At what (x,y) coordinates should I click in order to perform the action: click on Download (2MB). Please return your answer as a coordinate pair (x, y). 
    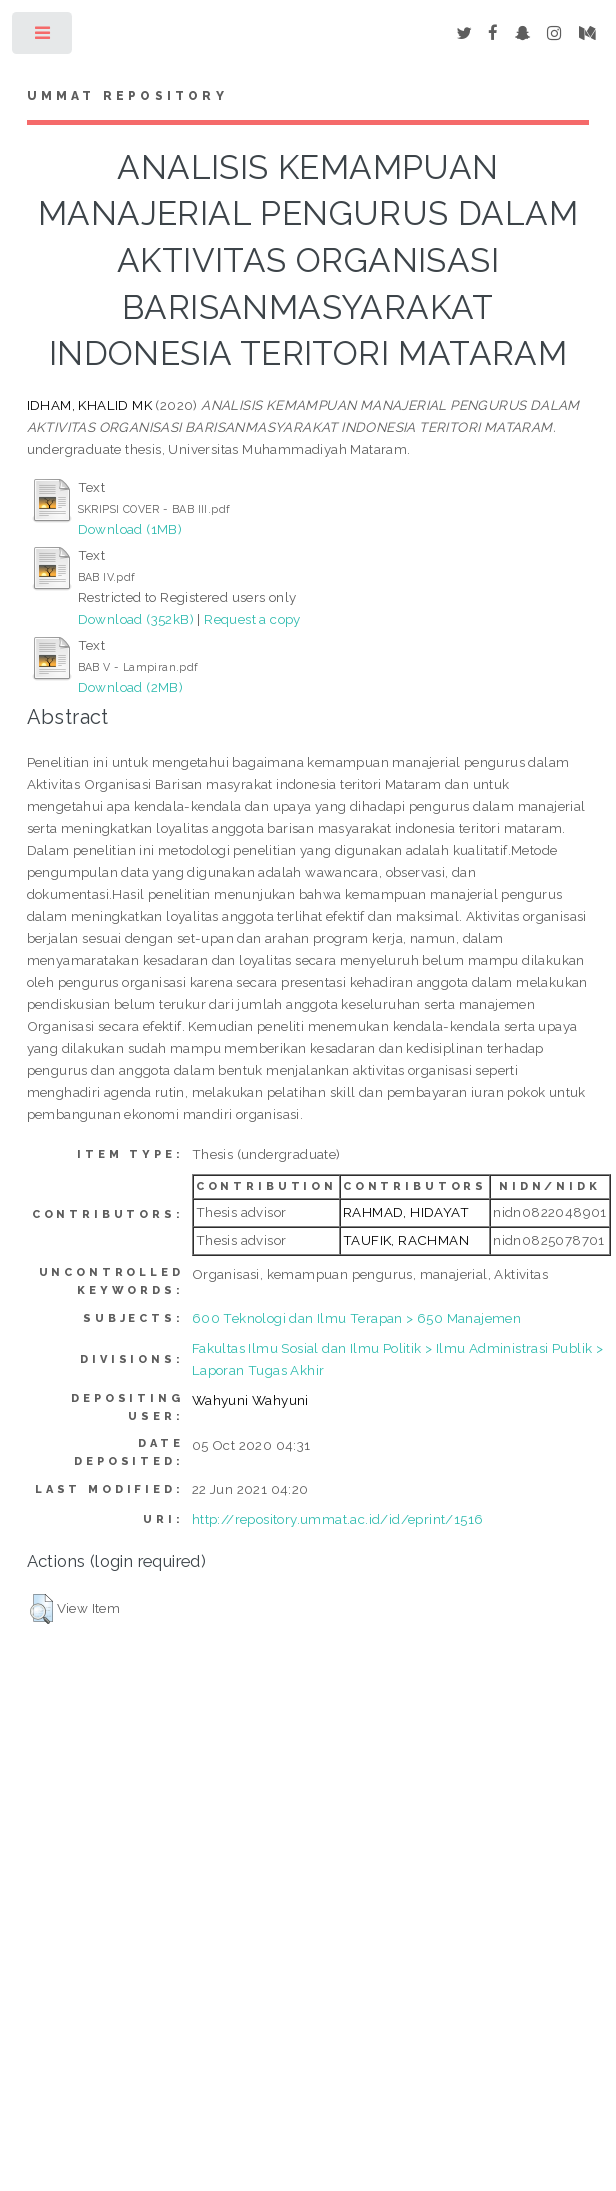
    Looking at the image, I should click on (131, 687).